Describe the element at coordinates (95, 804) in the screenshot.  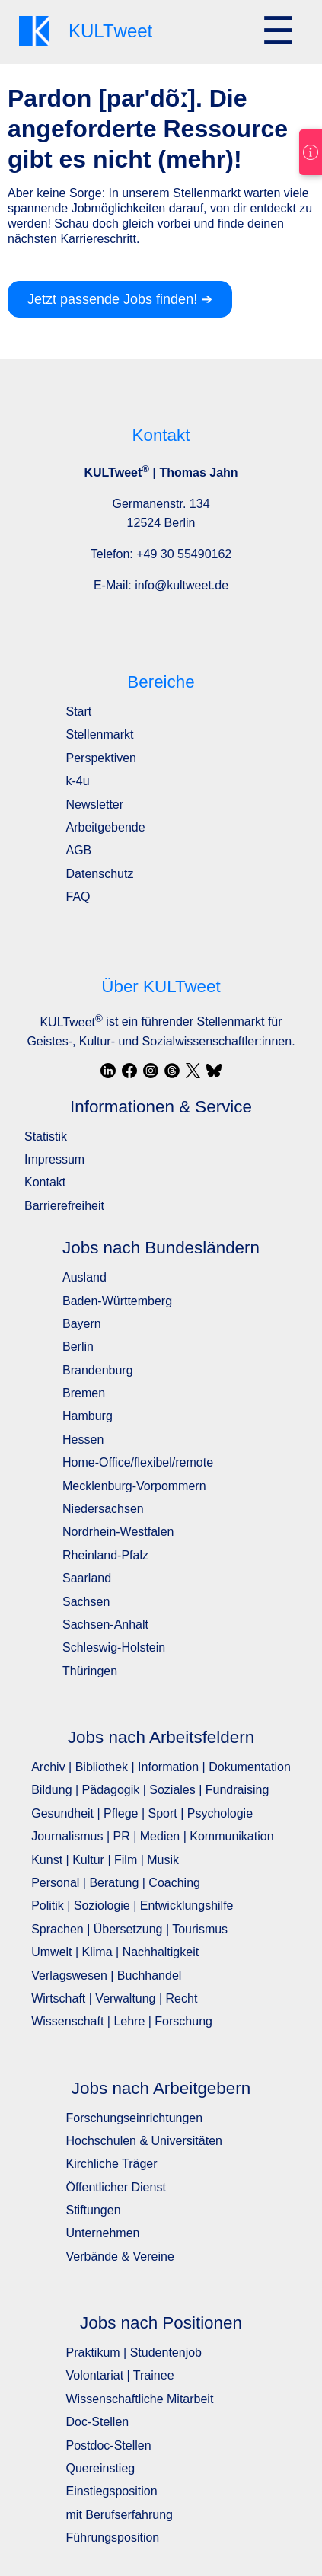
I see `Newsletter` at that location.